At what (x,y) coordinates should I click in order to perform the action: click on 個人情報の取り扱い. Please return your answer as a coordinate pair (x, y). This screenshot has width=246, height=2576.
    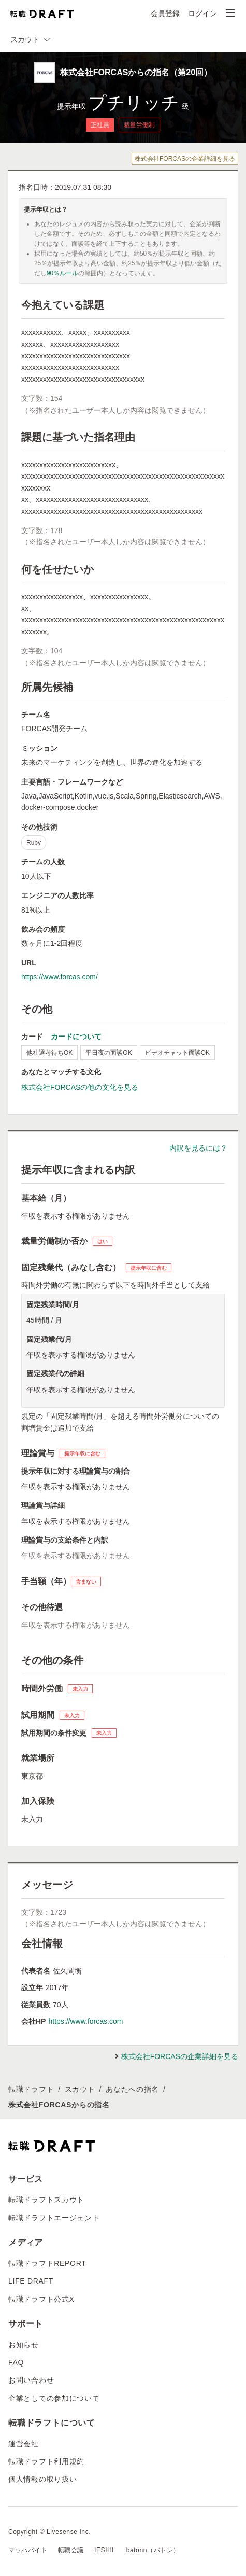
    Looking at the image, I should click on (42, 2479).